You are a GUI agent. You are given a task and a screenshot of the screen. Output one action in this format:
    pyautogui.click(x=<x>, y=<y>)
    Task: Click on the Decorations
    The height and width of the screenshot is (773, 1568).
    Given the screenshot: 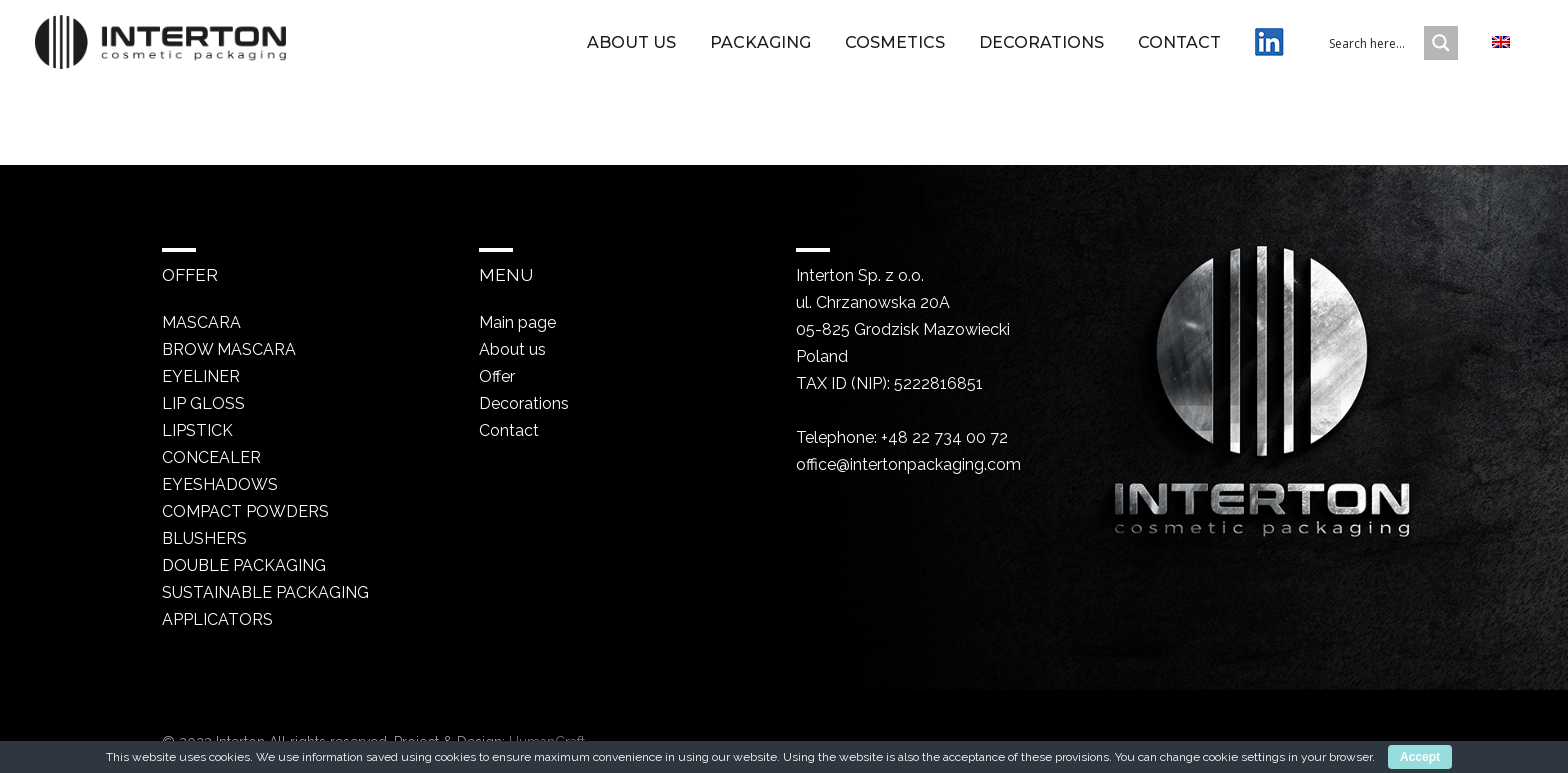 What is the action you would take?
    pyautogui.click(x=1041, y=43)
    